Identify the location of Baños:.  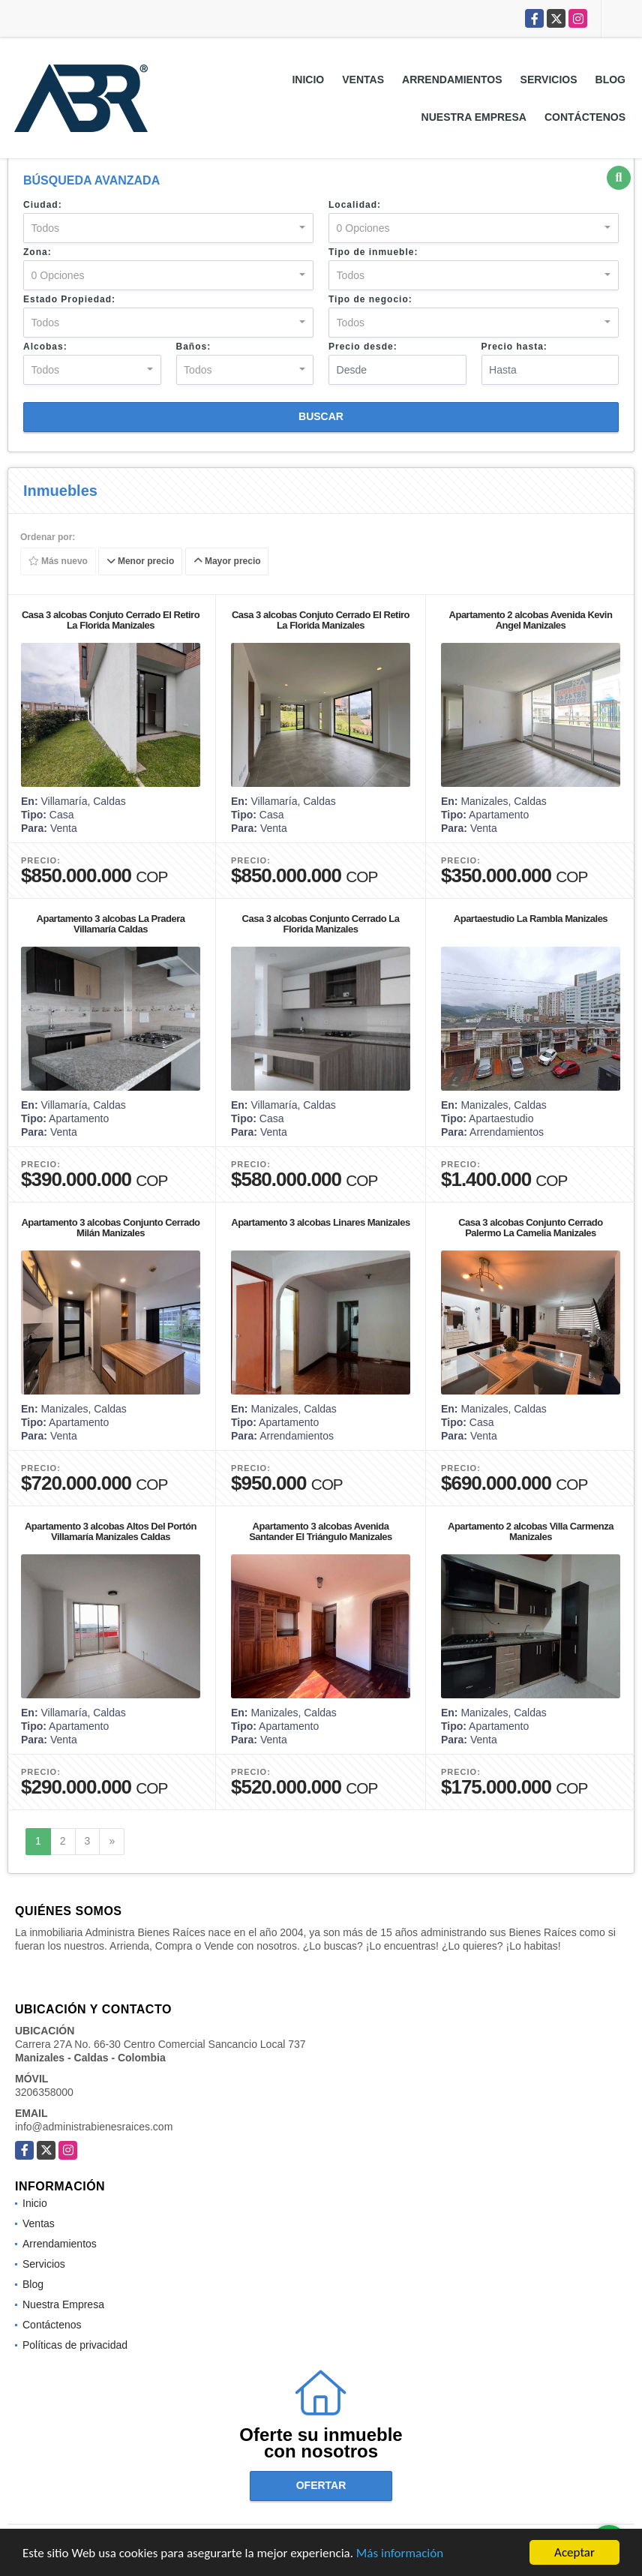
(194, 346).